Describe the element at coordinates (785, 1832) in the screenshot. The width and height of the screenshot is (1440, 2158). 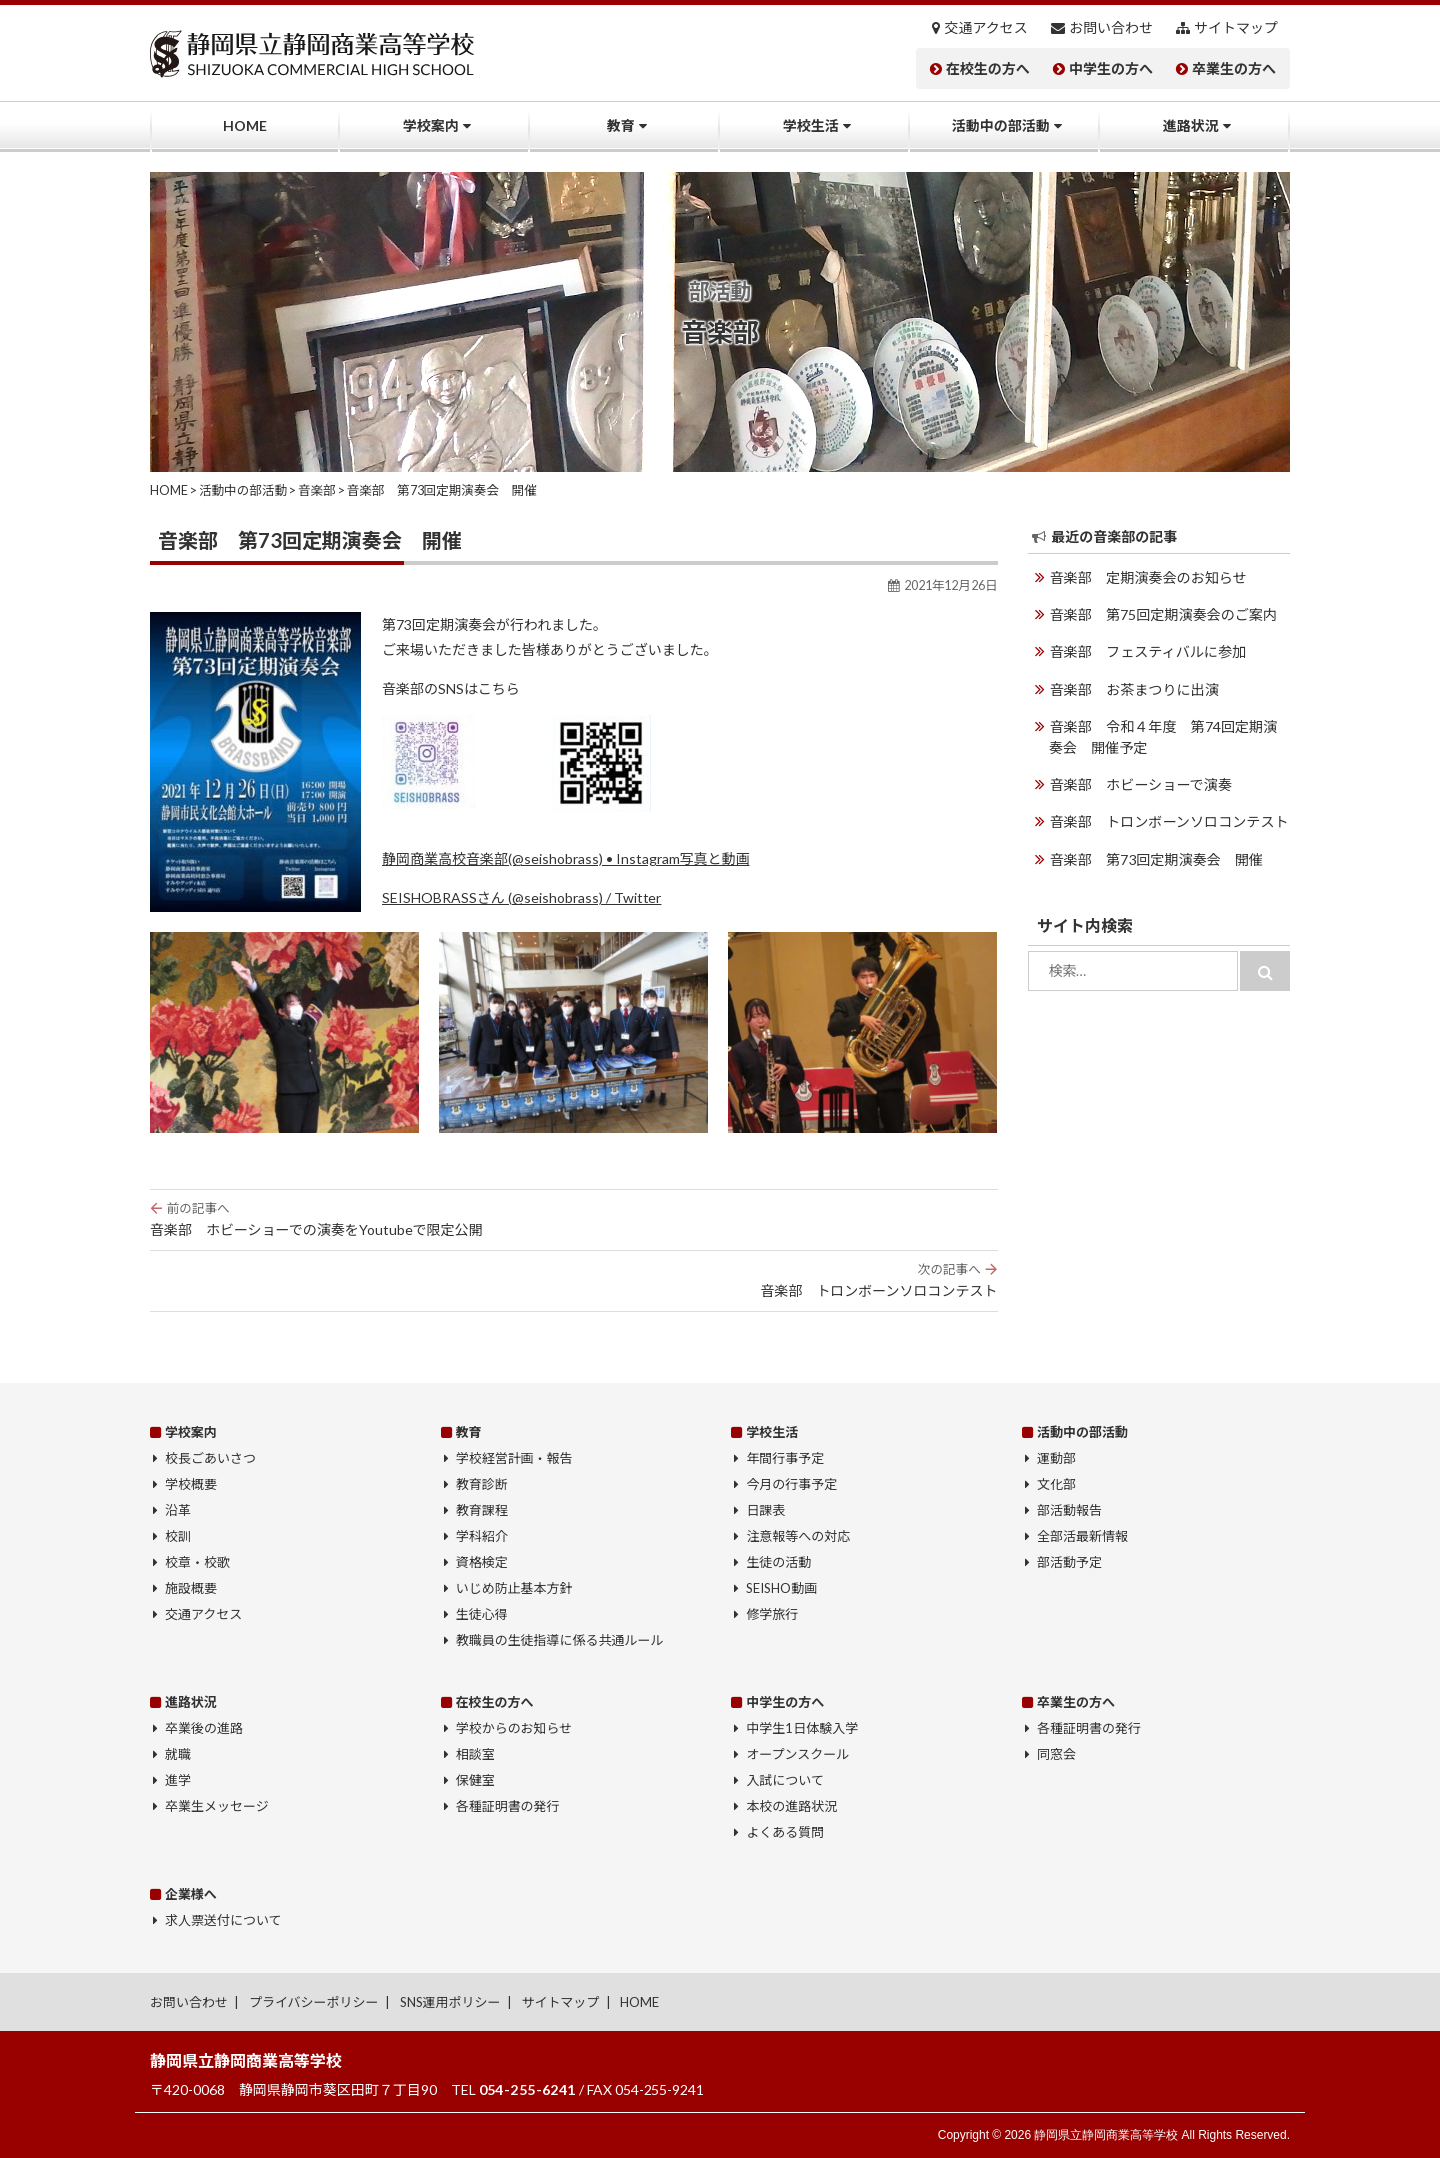
I see `よくある質問` at that location.